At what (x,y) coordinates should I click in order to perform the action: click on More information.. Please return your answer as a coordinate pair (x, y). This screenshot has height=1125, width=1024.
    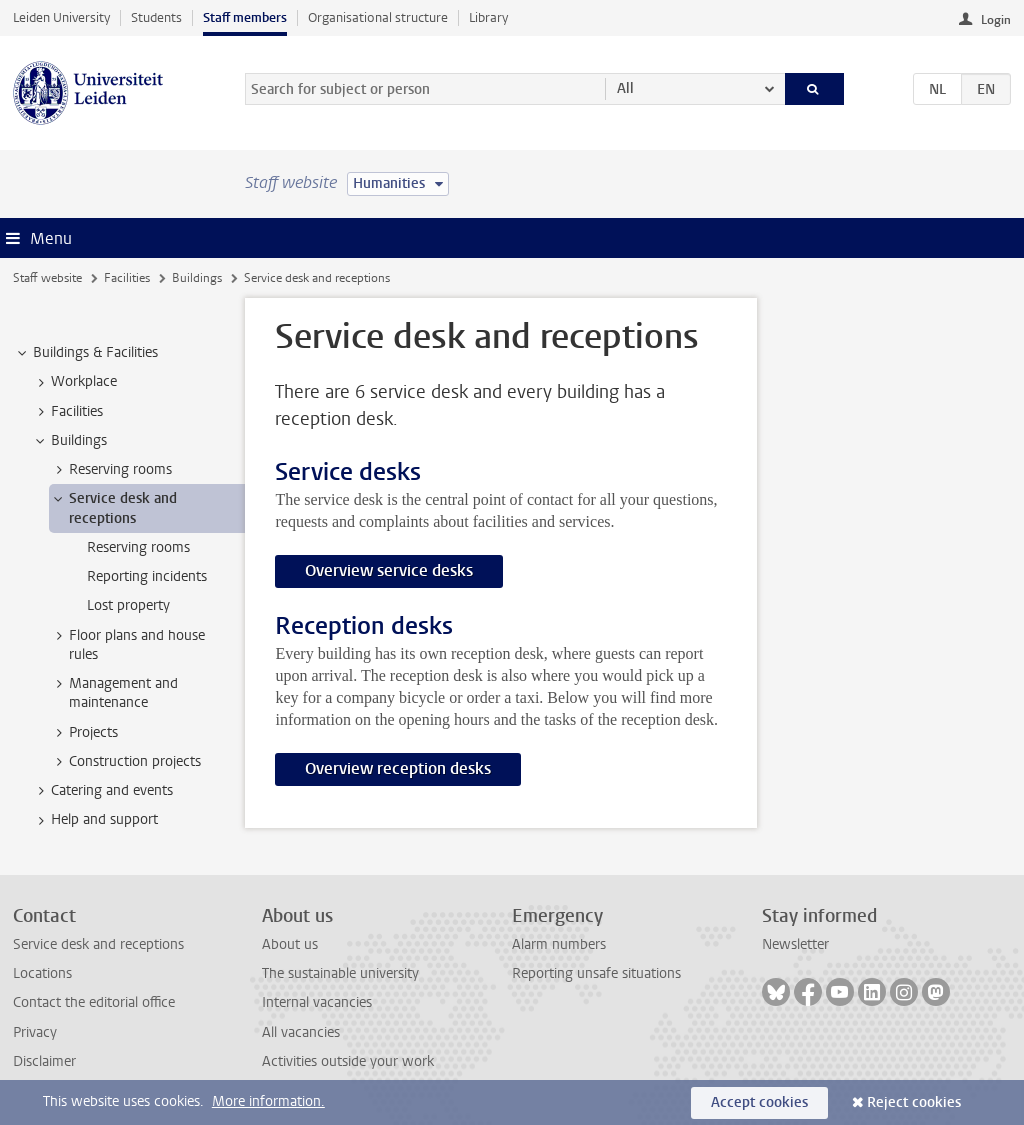
    Looking at the image, I should click on (268, 1101).